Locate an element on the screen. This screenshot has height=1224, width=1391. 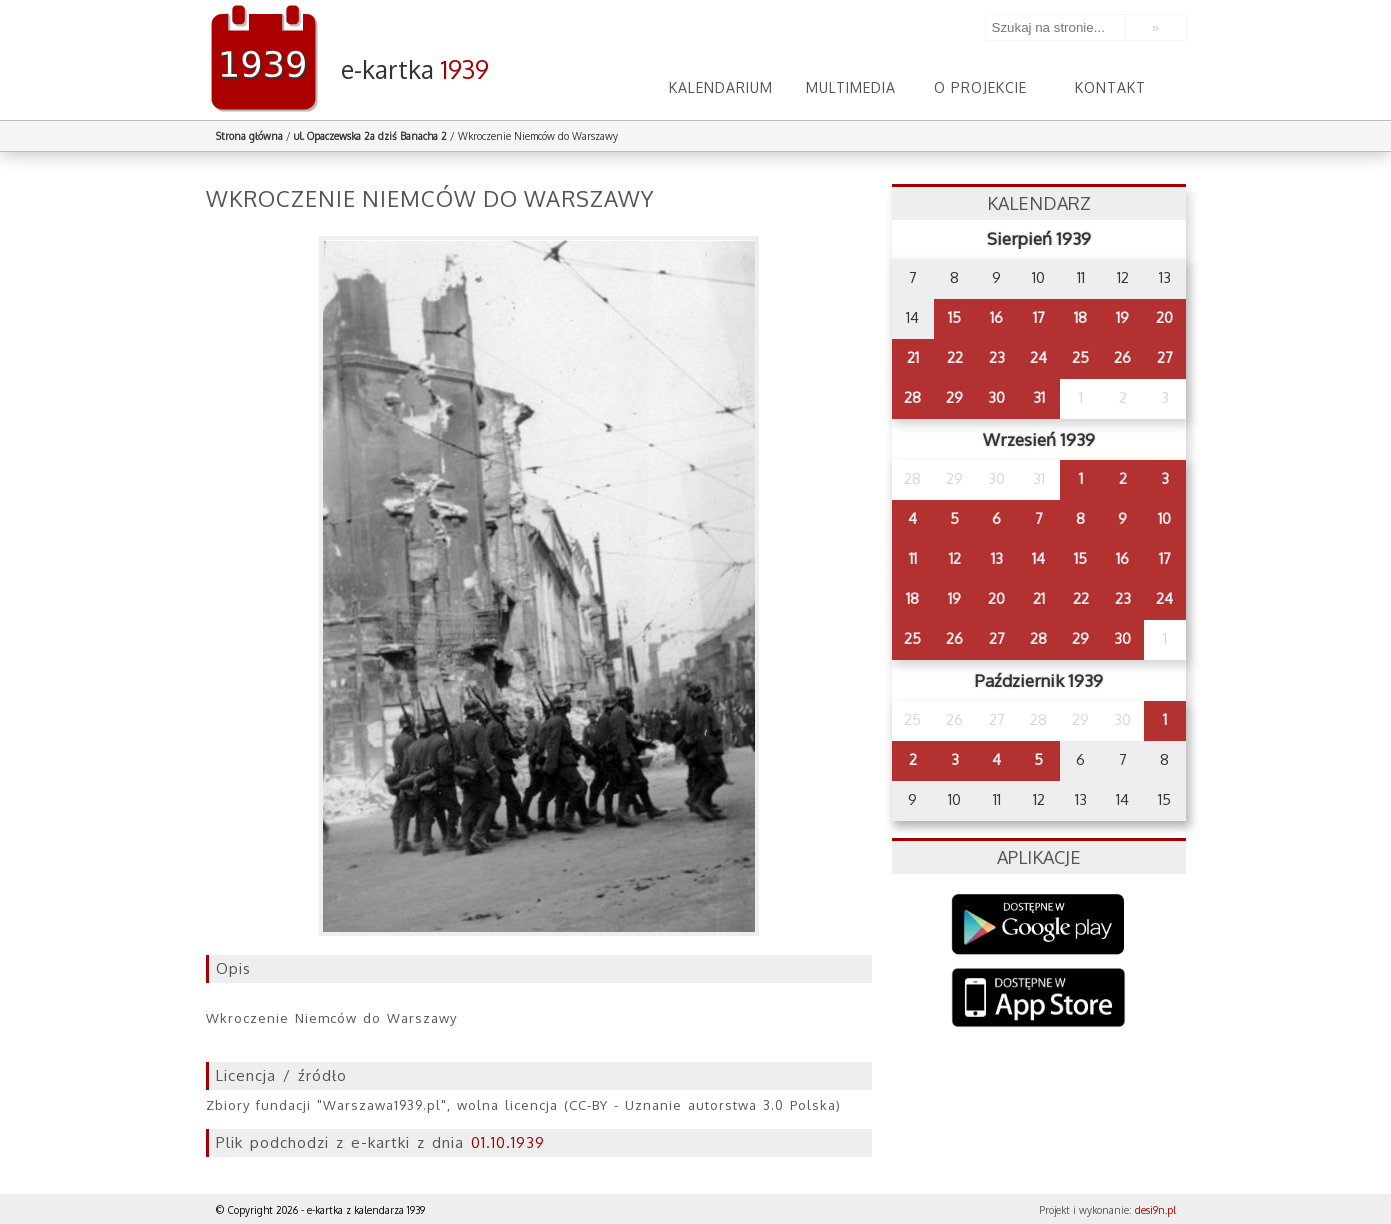
15 is located at coordinates (954, 317).